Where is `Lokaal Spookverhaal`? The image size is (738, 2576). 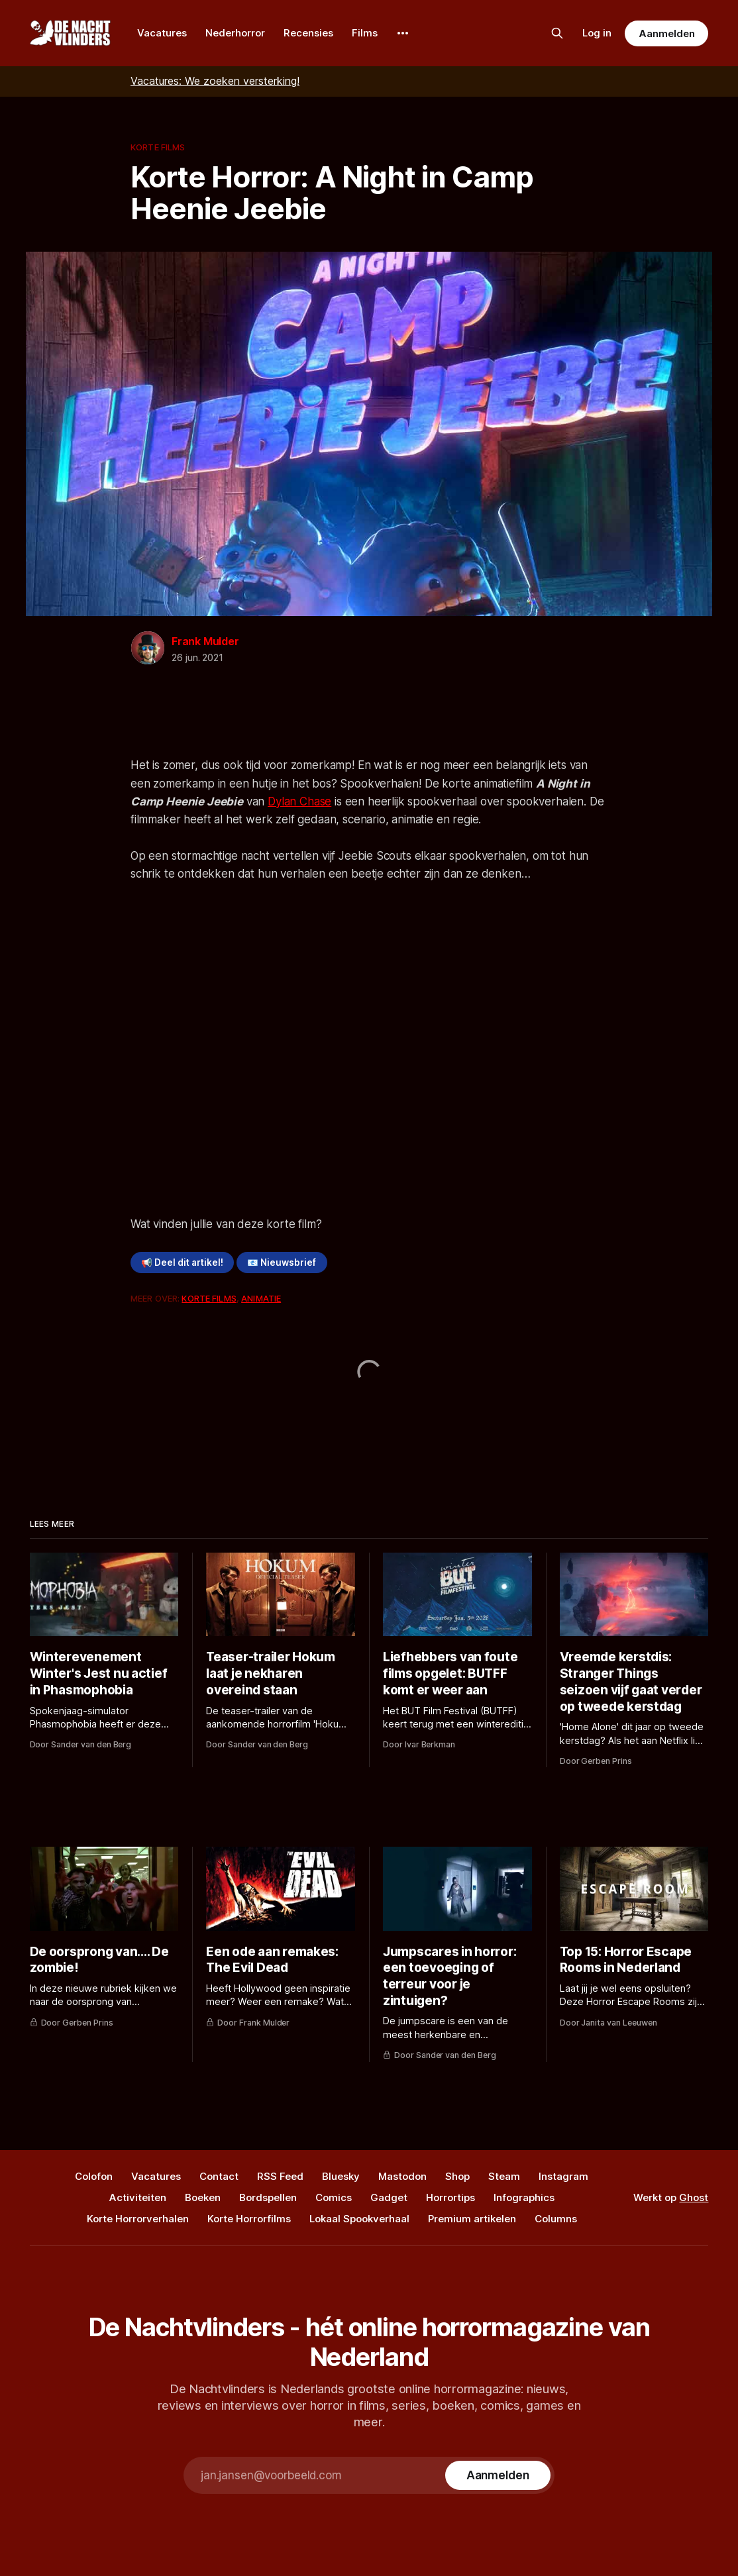 Lokaal Spookverhaal is located at coordinates (359, 2218).